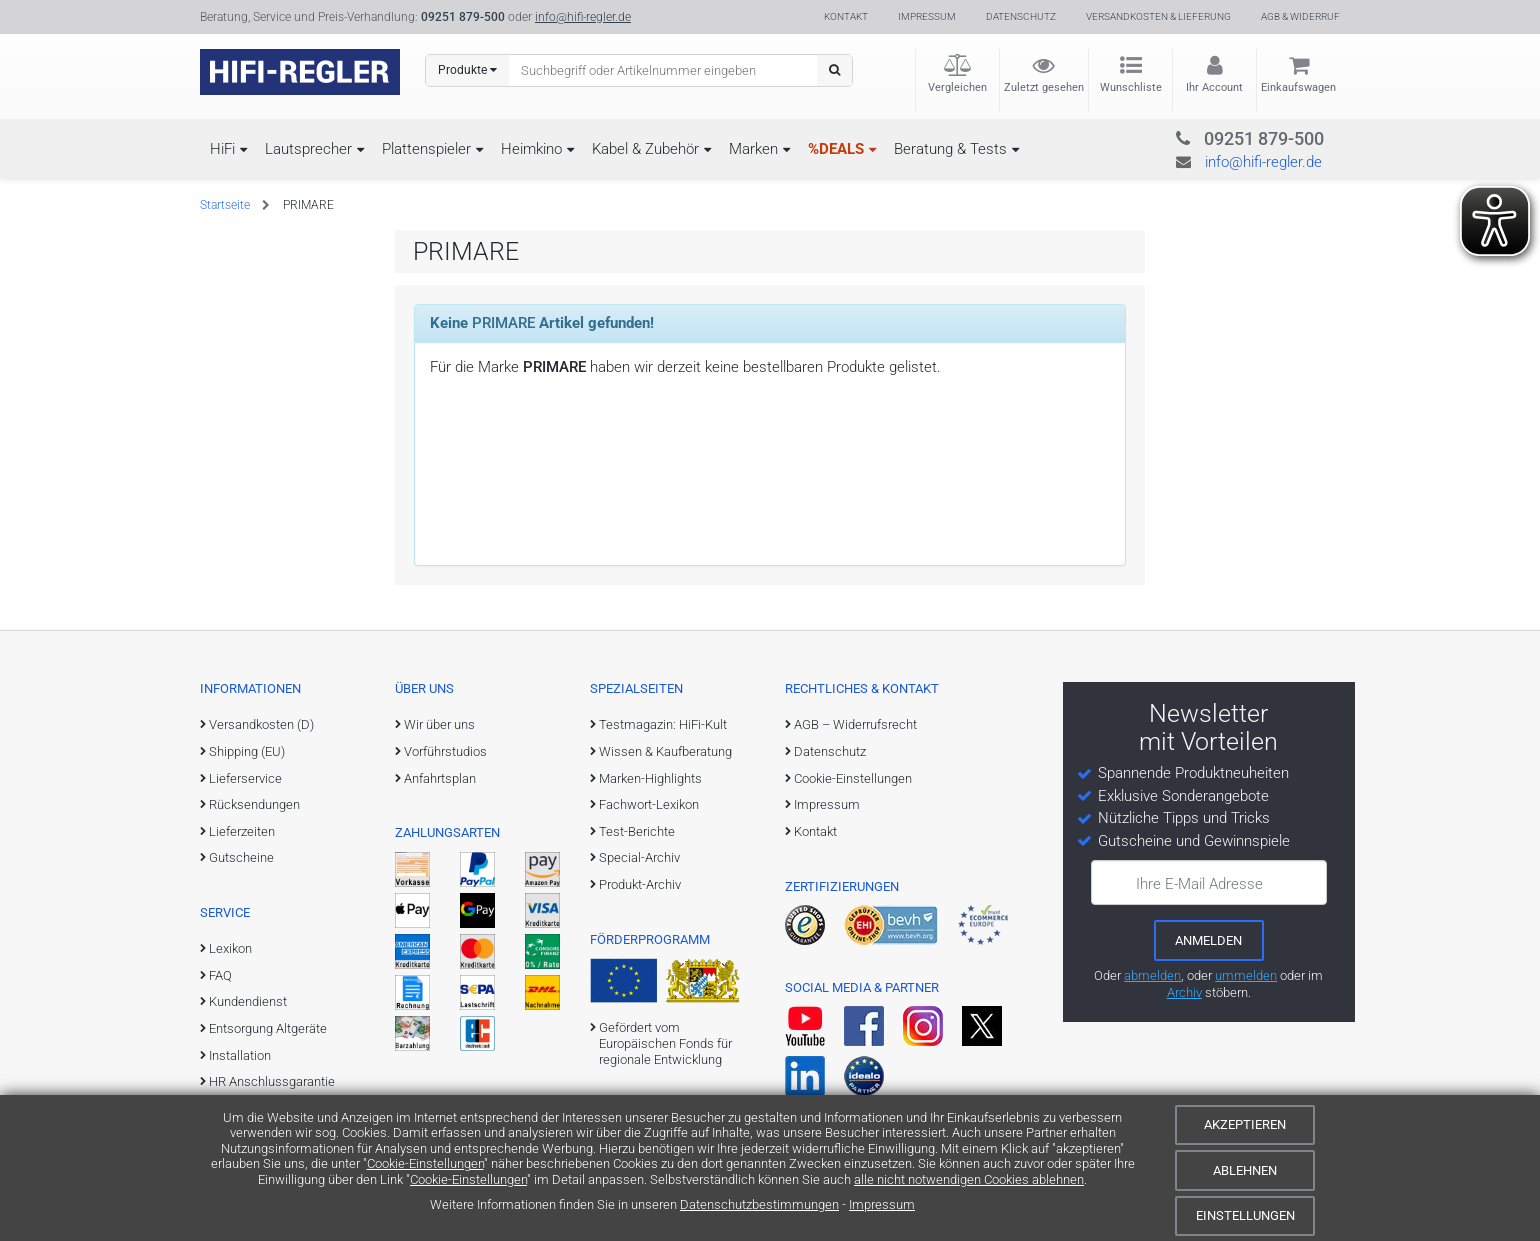  What do you see at coordinates (1245, 1124) in the screenshot?
I see `Akzeptieren [Cookies akzeptieren]` at bounding box center [1245, 1124].